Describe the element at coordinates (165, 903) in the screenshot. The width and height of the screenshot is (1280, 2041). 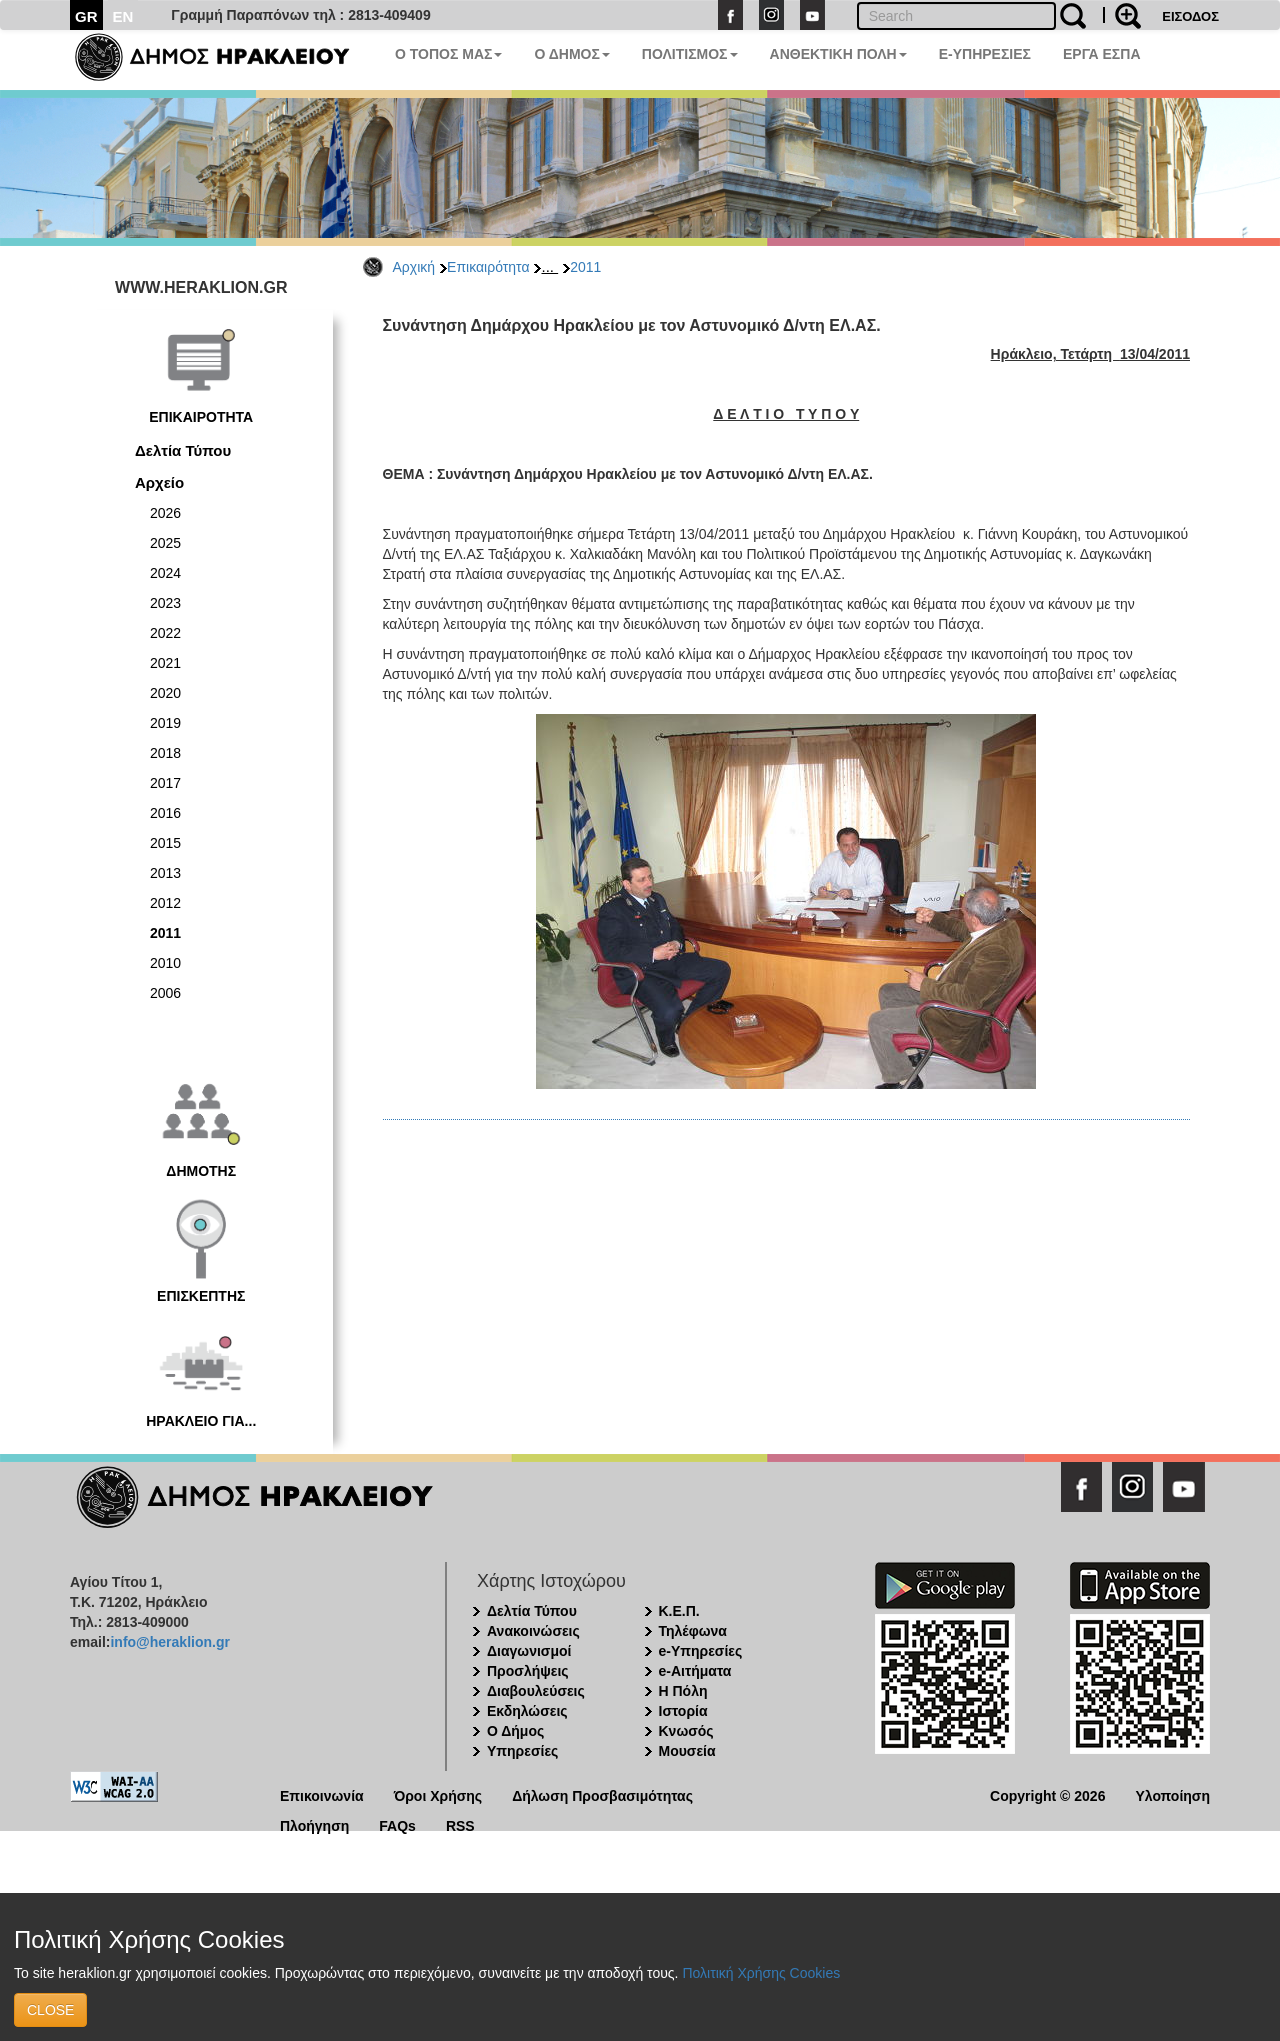
I see `2012` at that location.